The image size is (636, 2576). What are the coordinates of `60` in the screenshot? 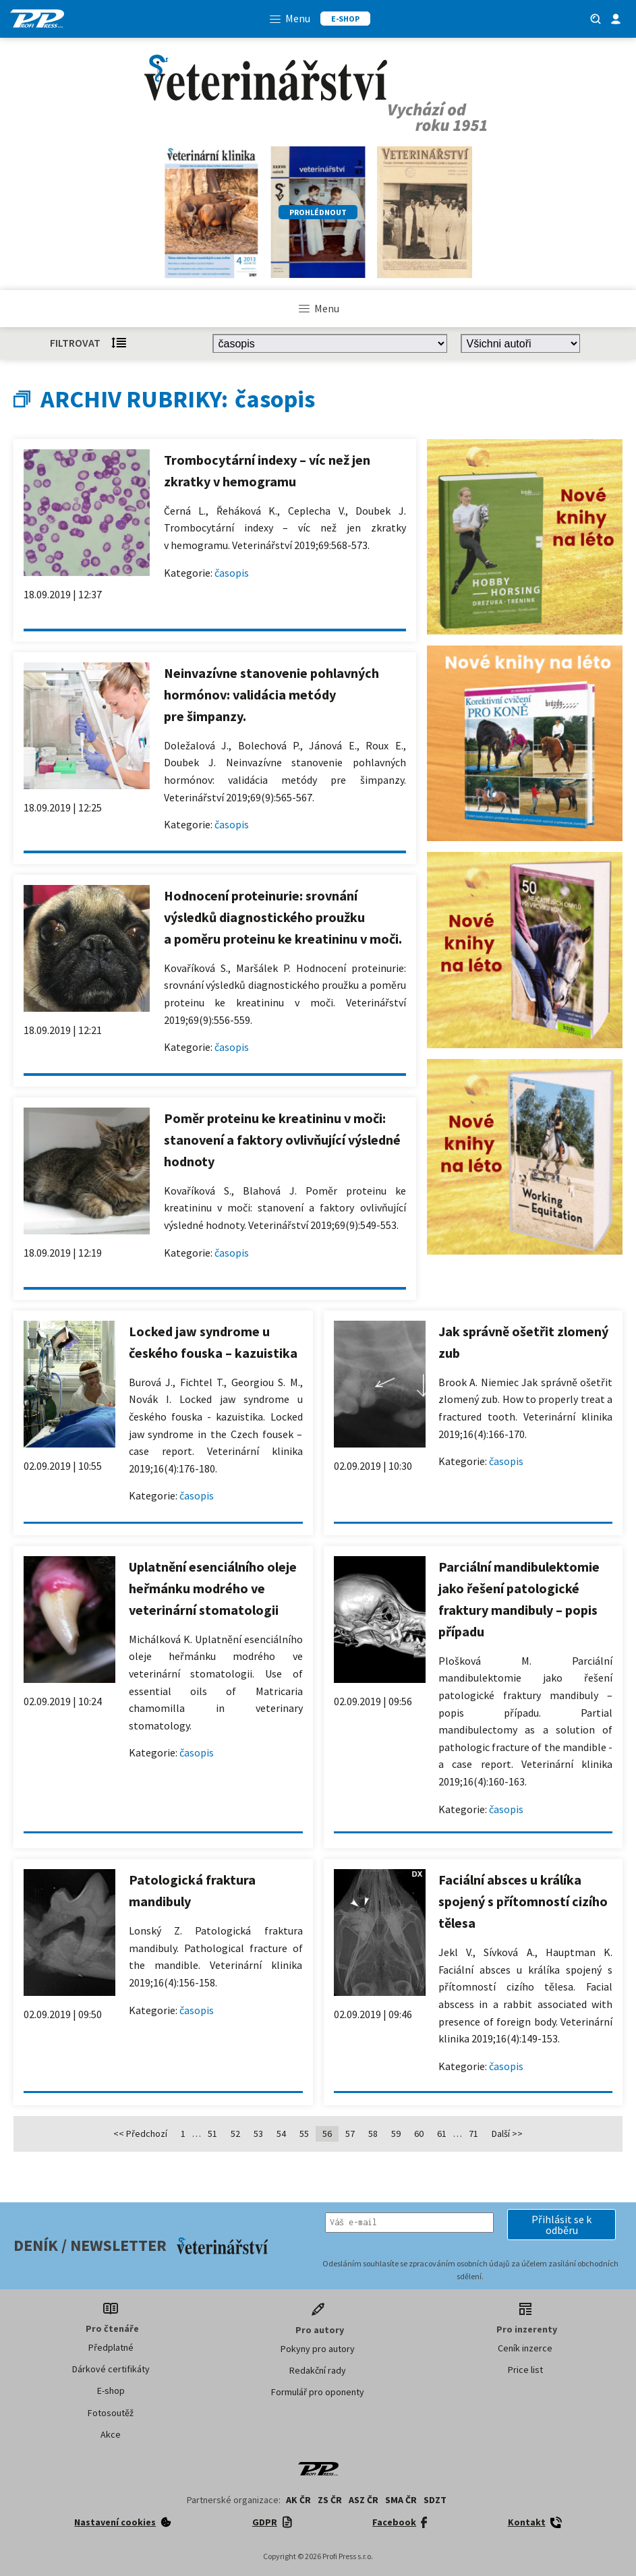 It's located at (419, 2133).